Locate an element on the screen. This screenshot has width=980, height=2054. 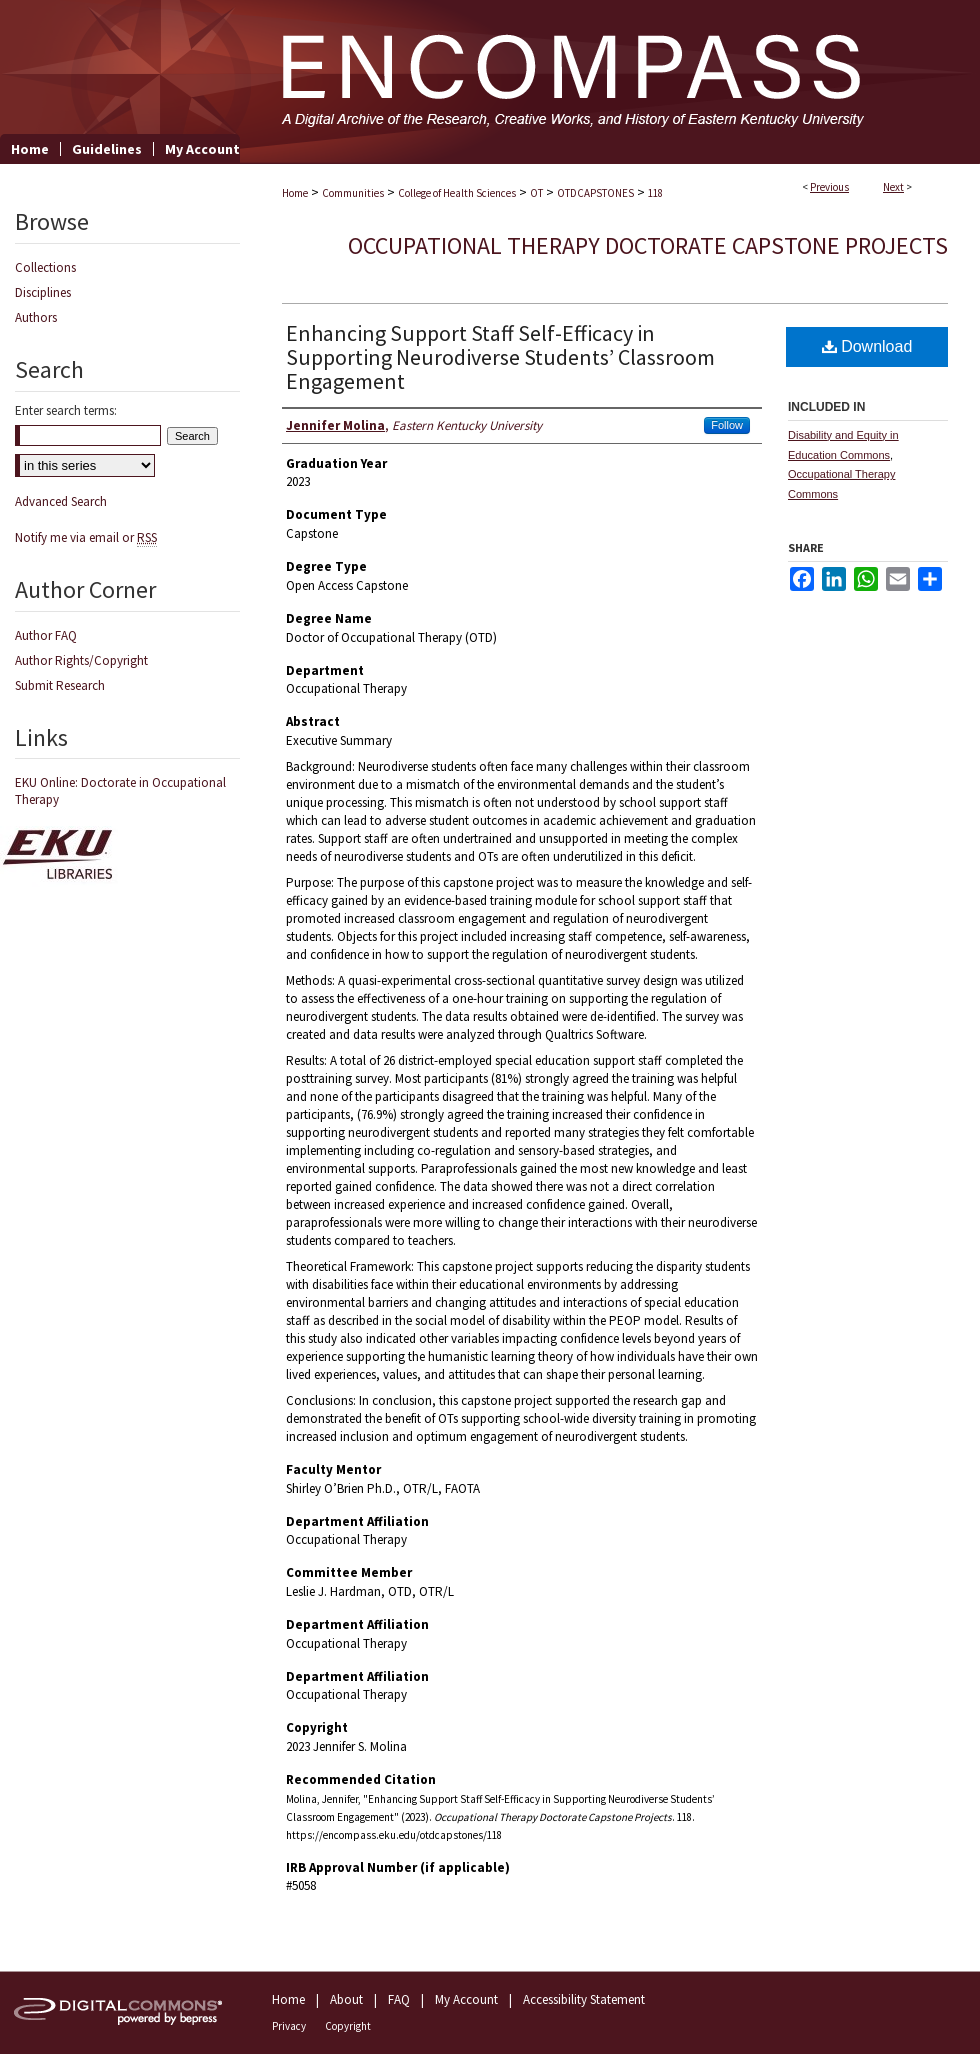
118 is located at coordinates (655, 193).